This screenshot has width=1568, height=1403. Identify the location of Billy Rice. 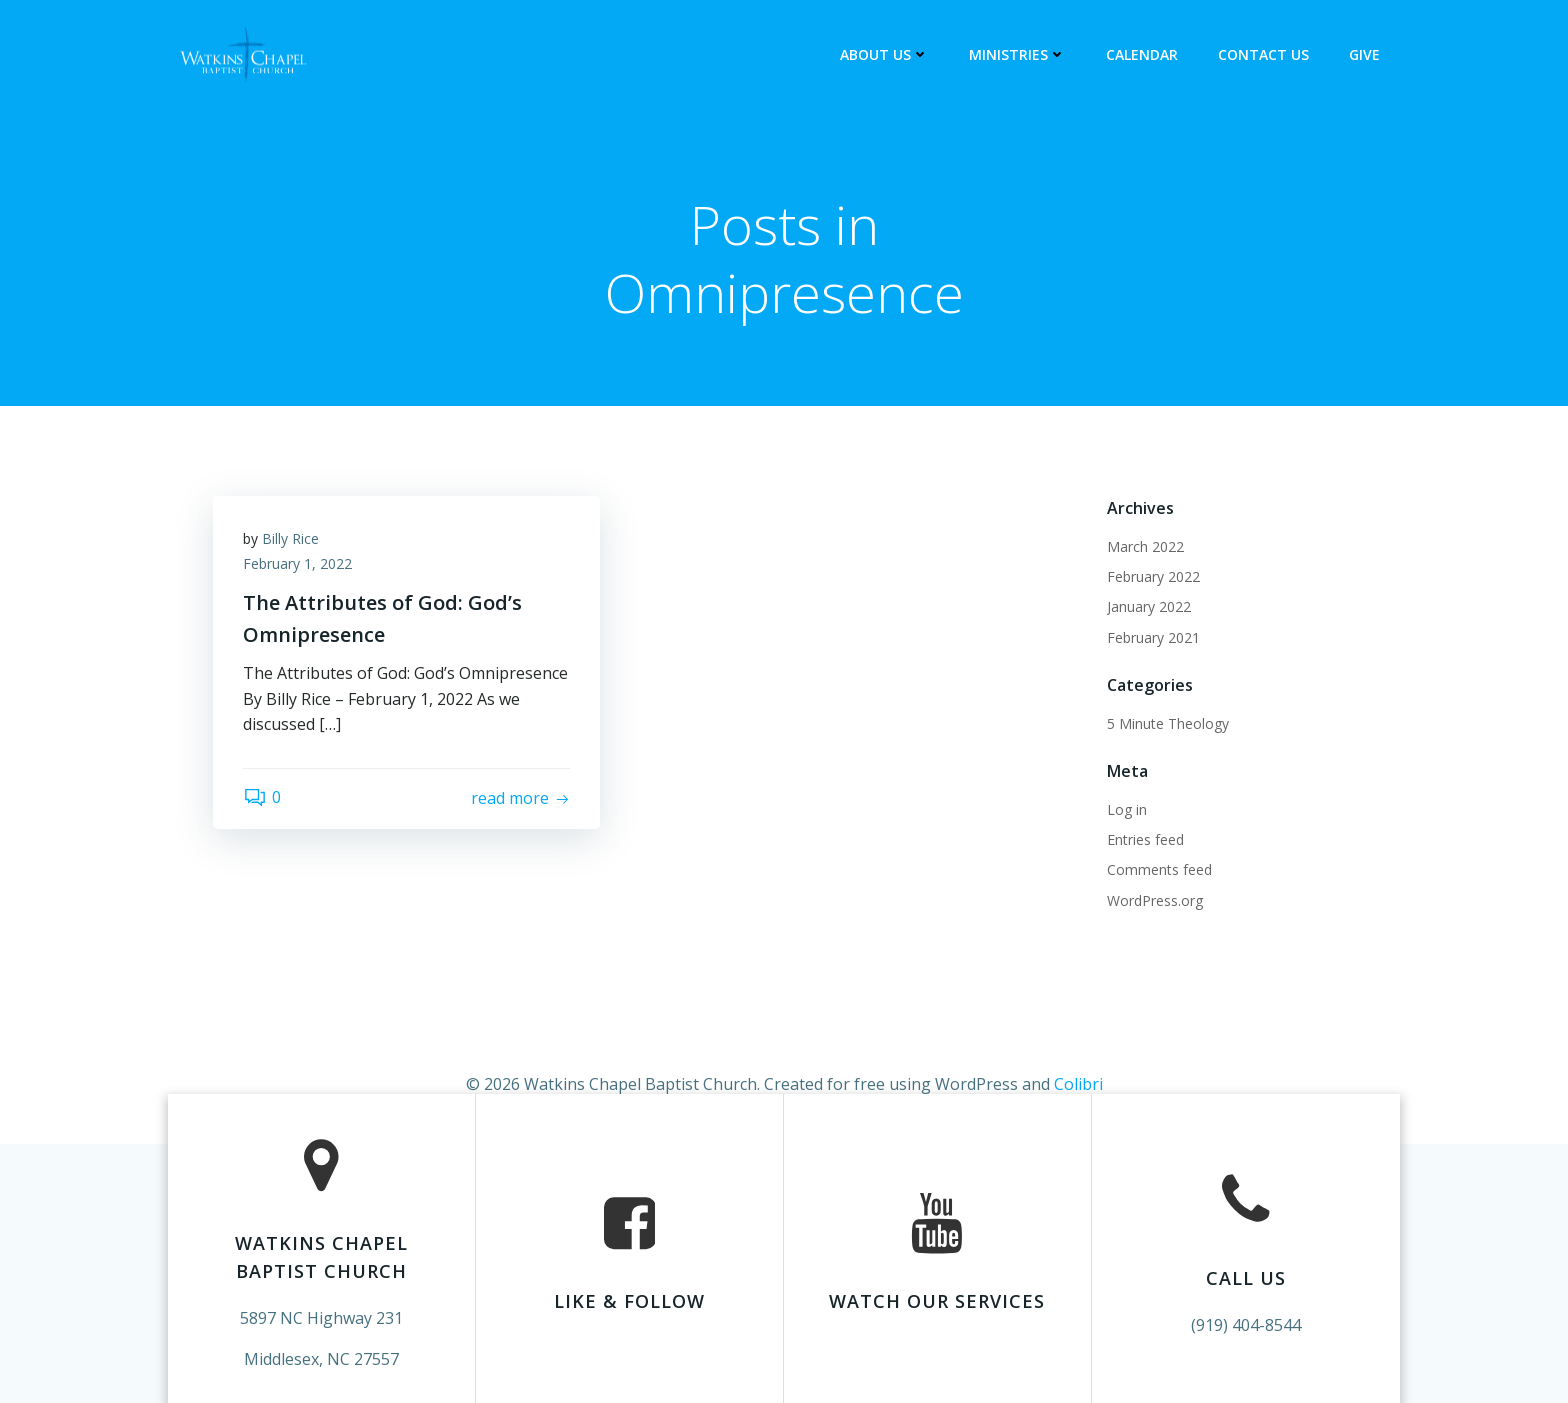
(290, 538).